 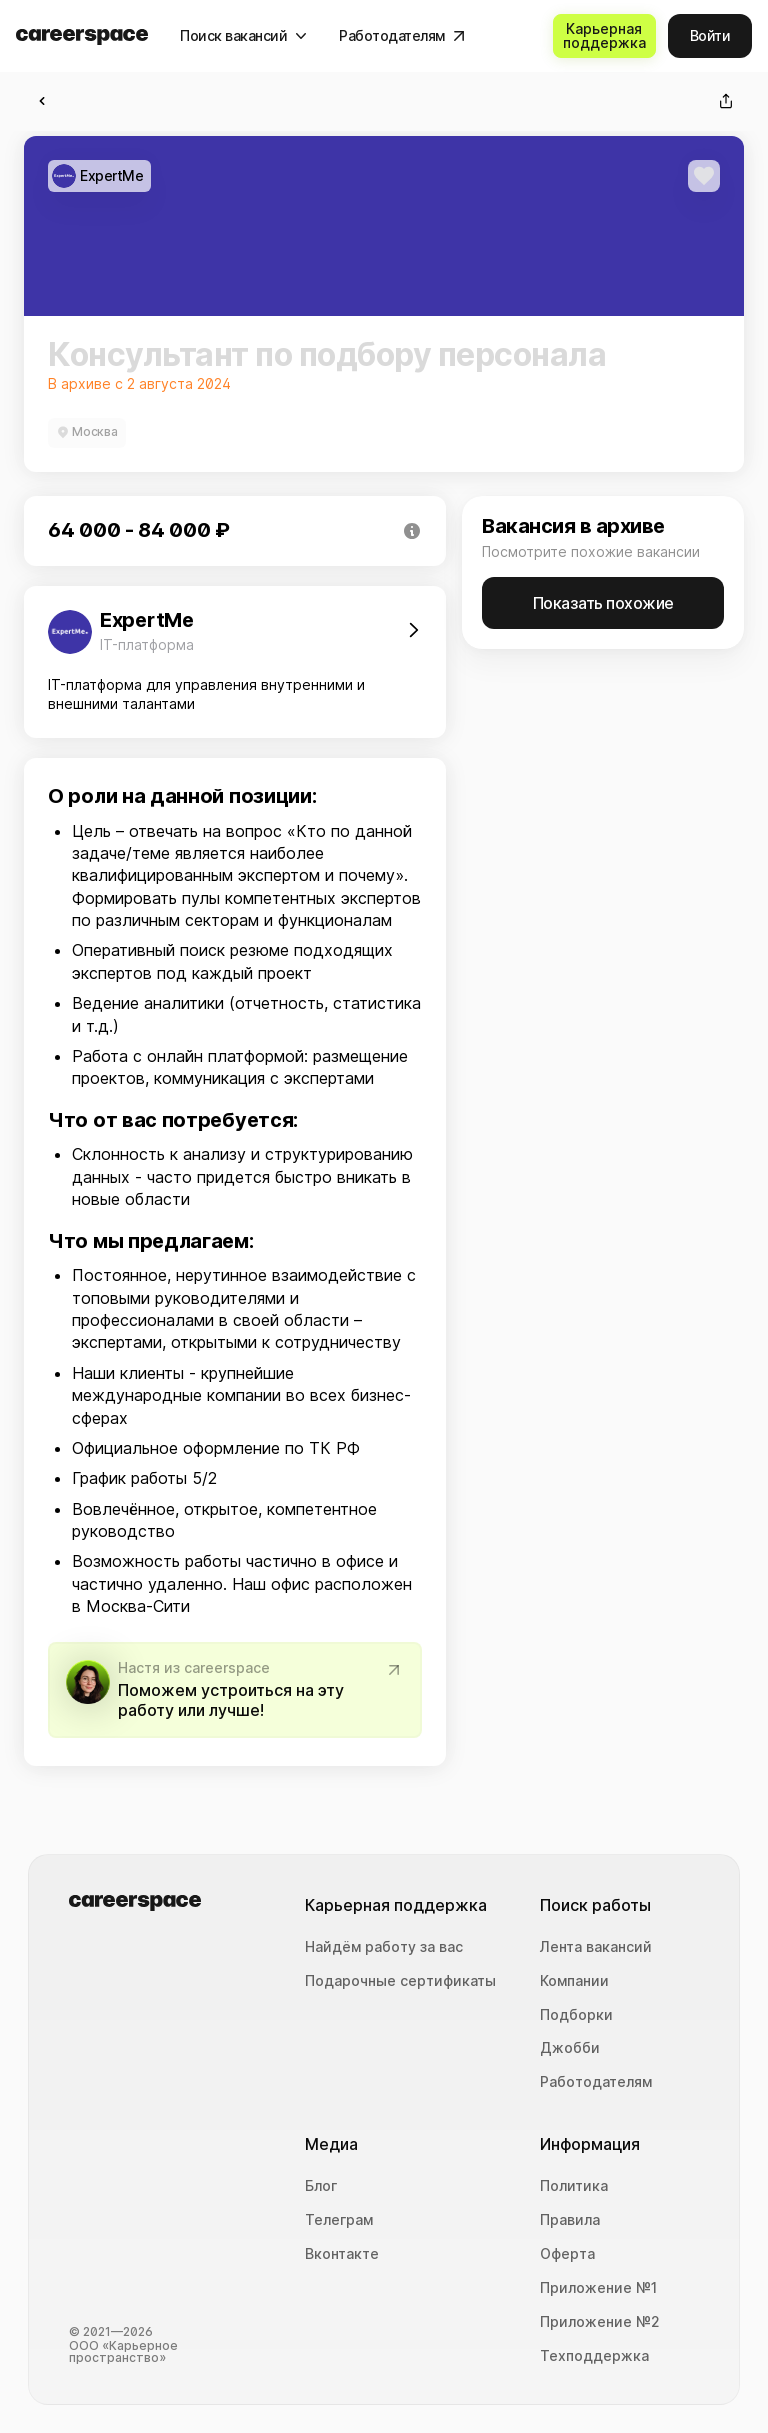 What do you see at coordinates (598, 2288) in the screenshot?
I see `Приложение №1` at bounding box center [598, 2288].